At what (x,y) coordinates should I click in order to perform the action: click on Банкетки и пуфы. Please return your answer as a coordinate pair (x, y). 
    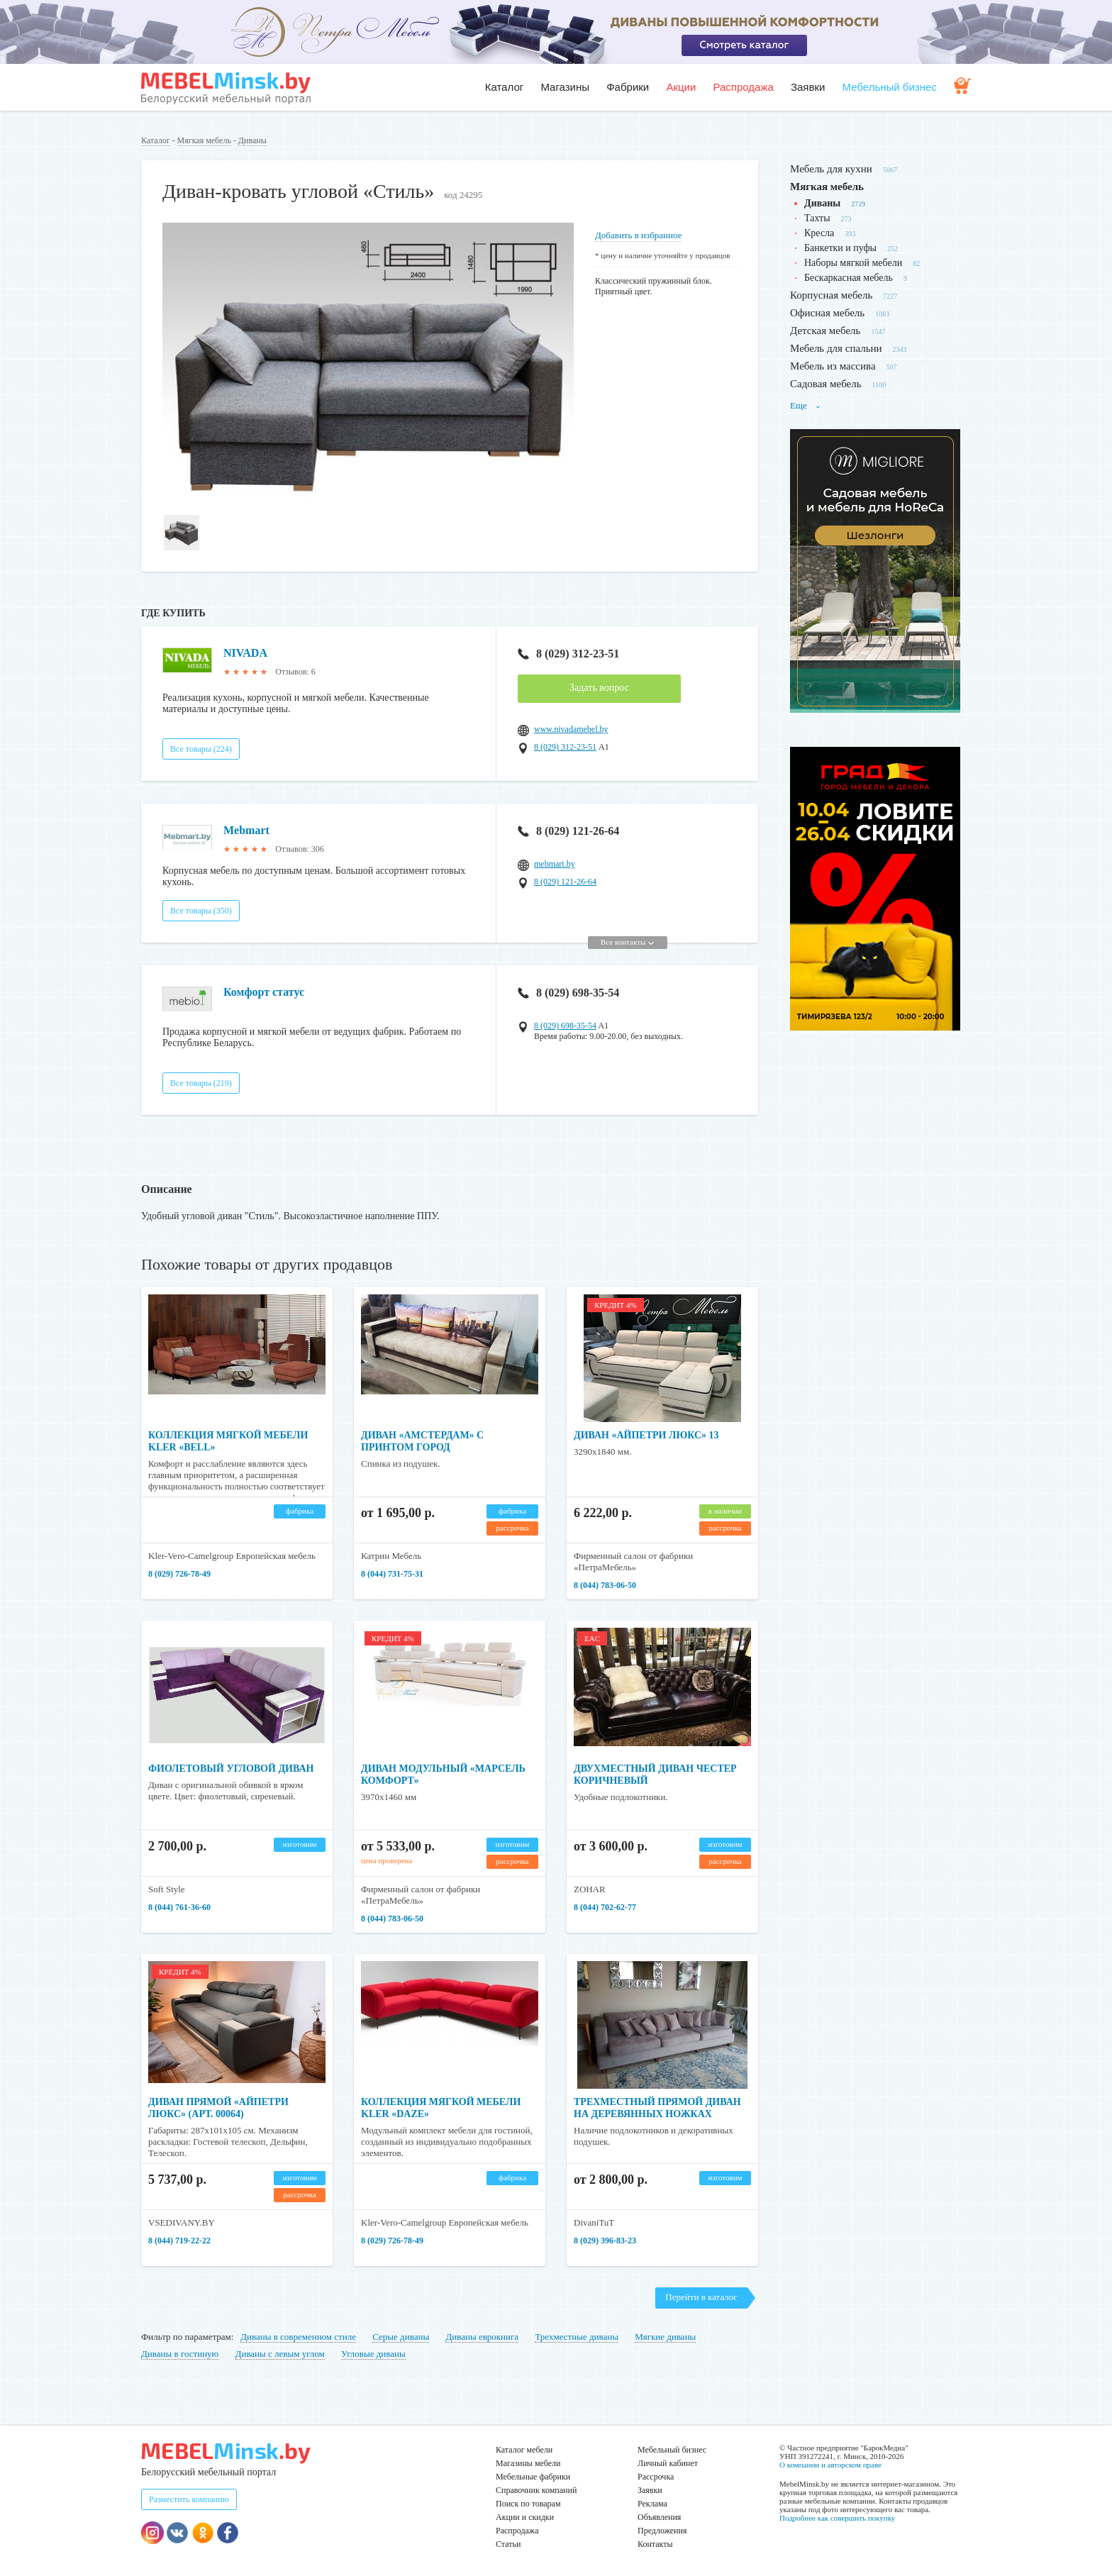
    Looking at the image, I should click on (840, 248).